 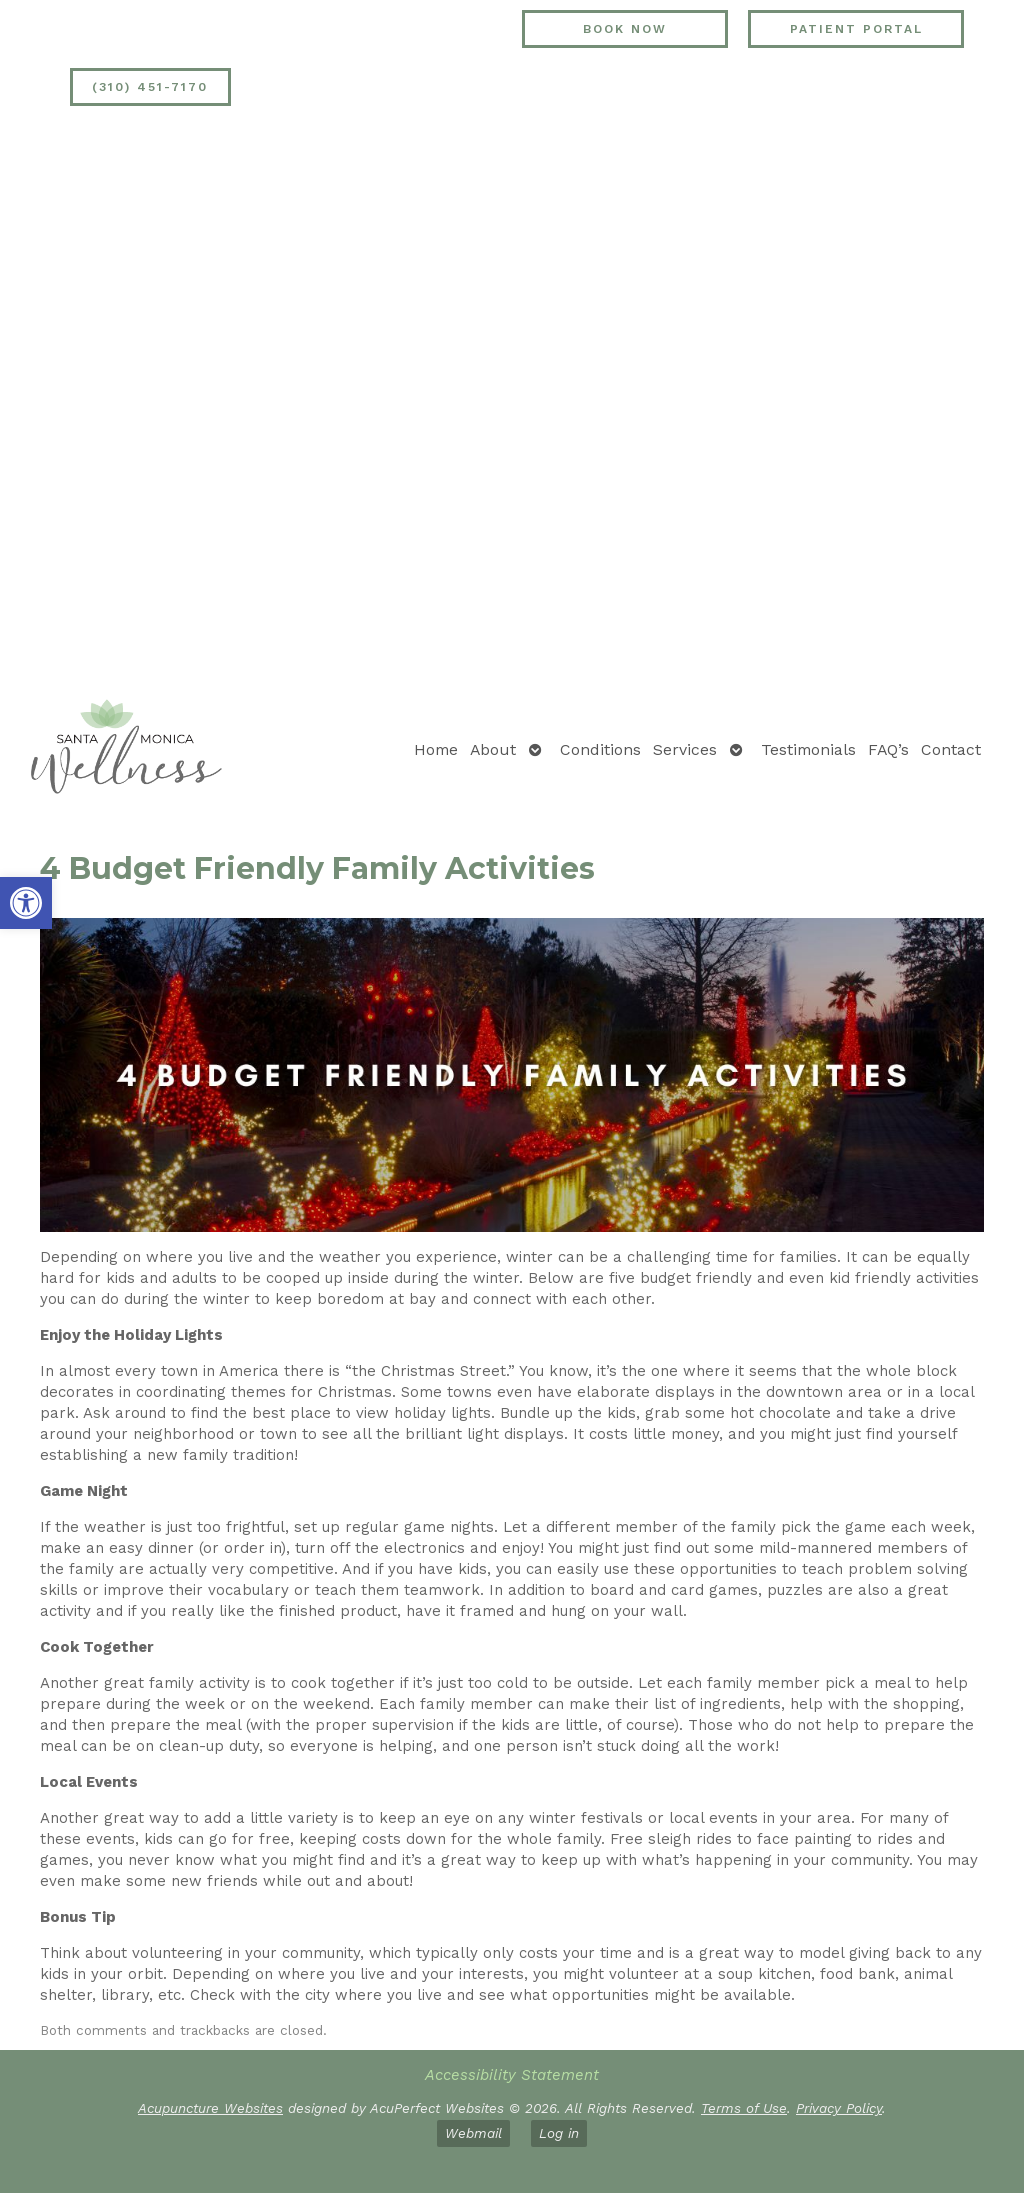 I want to click on Services, so click(x=685, y=749).